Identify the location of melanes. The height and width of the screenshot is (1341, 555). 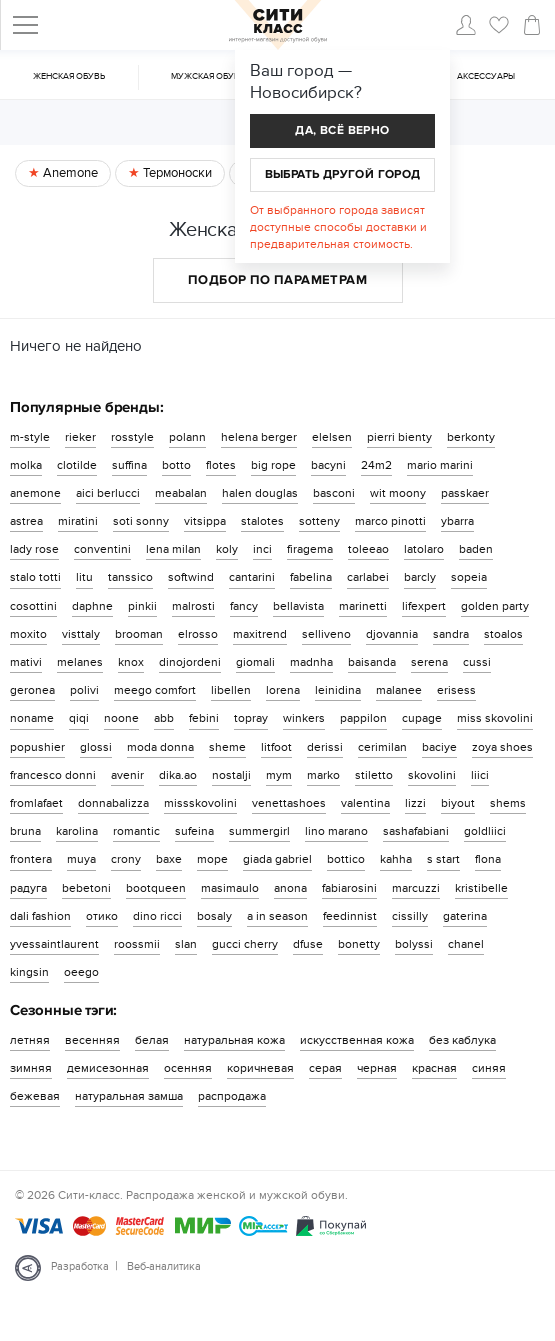
(80, 662).